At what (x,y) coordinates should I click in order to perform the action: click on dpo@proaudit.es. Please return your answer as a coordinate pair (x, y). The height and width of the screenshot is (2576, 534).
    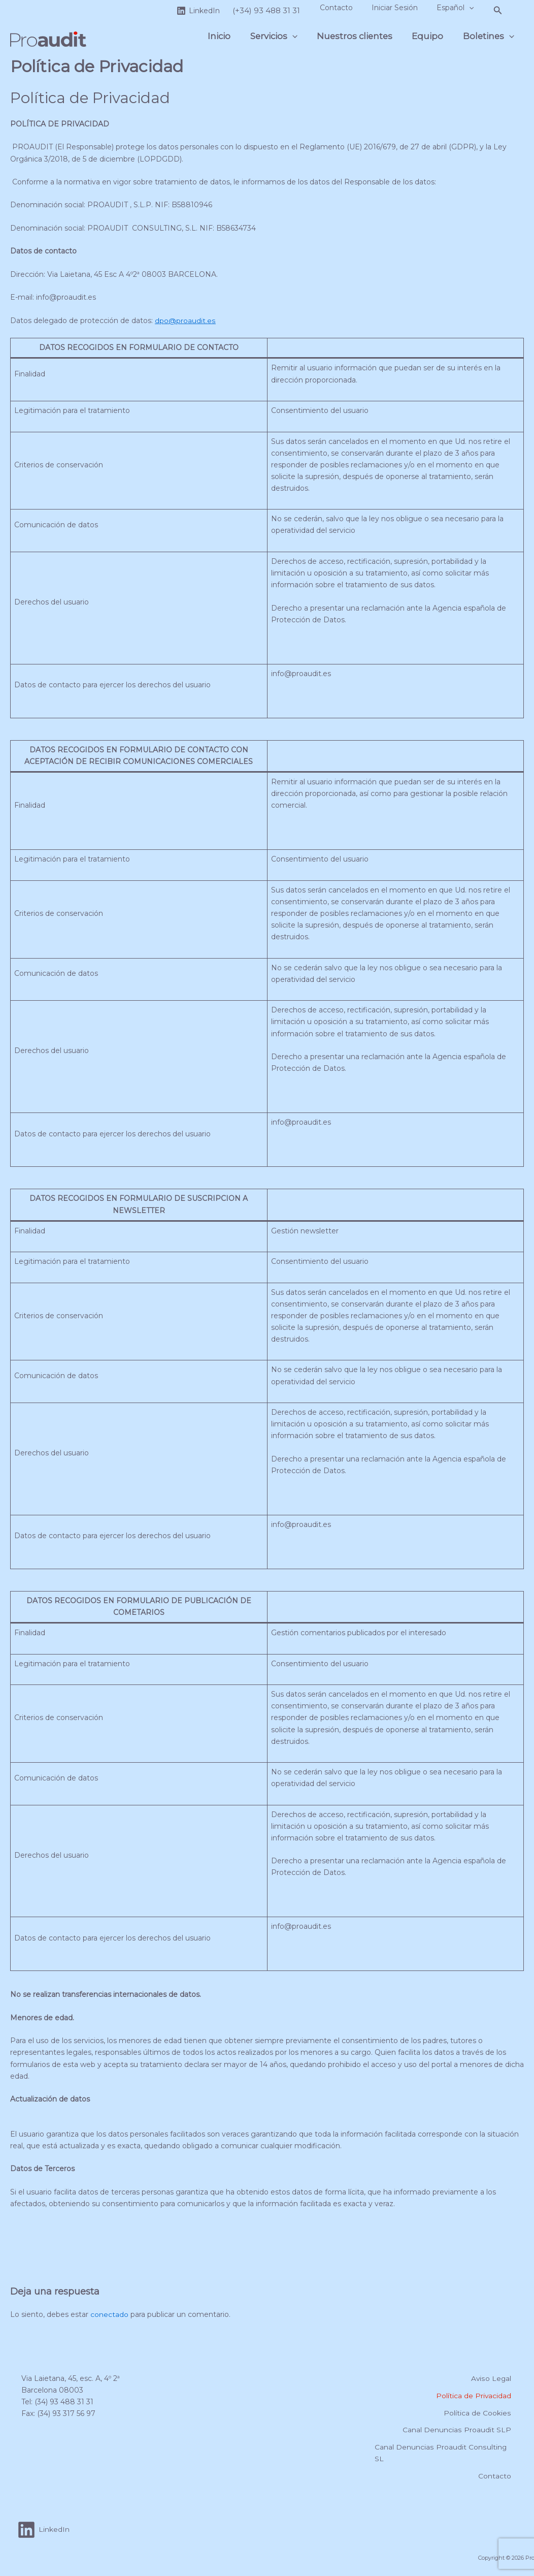
    Looking at the image, I should click on (185, 320).